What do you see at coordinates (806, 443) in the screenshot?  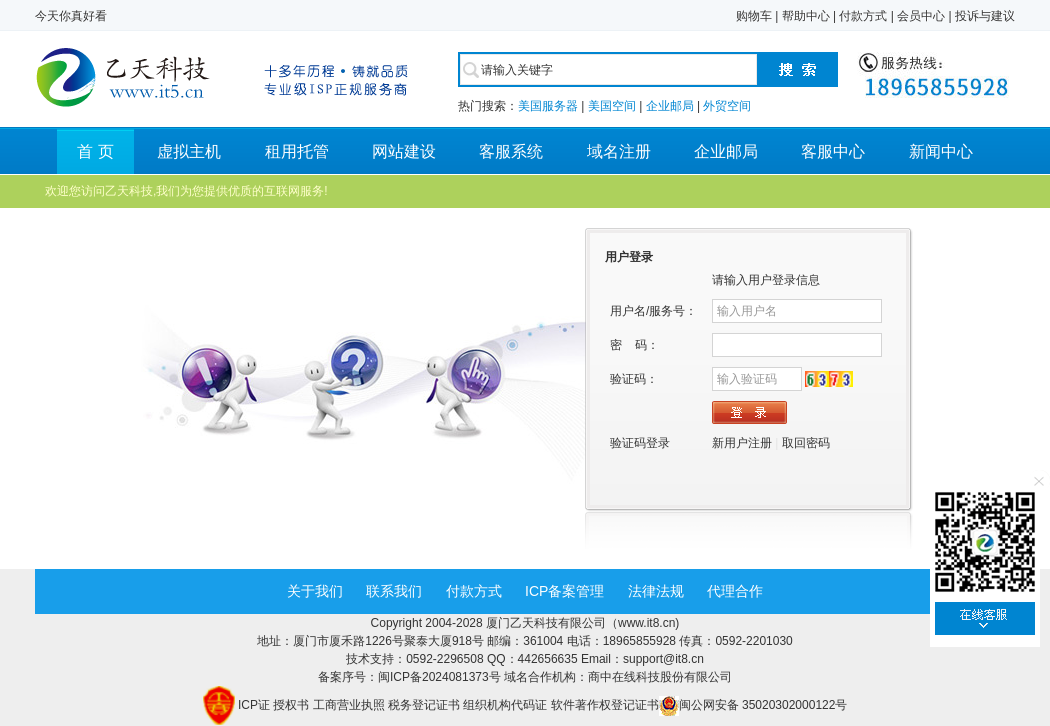 I see `取回密码` at bounding box center [806, 443].